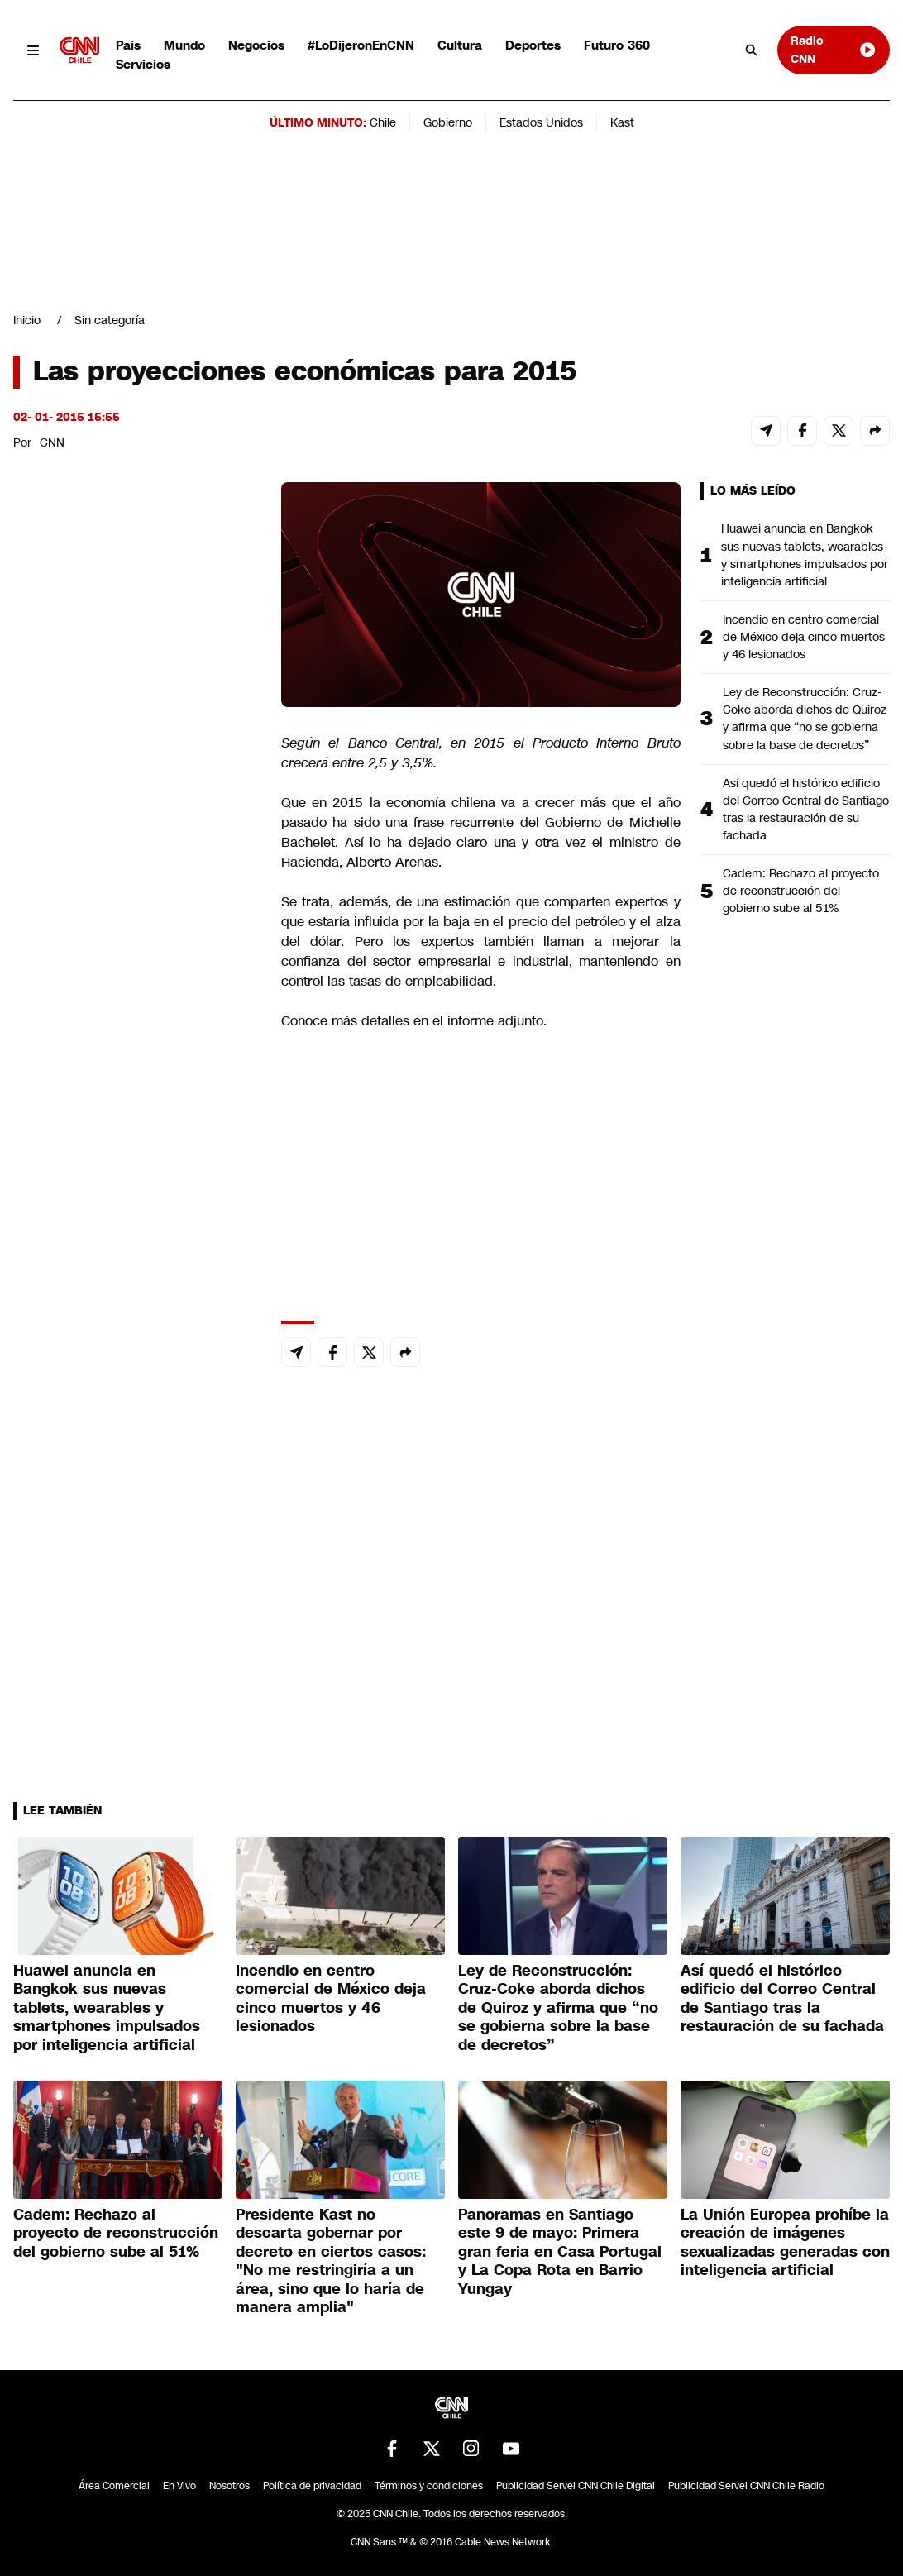  What do you see at coordinates (575, 2485) in the screenshot?
I see `Publicidad Servel CNN Chile Digital` at bounding box center [575, 2485].